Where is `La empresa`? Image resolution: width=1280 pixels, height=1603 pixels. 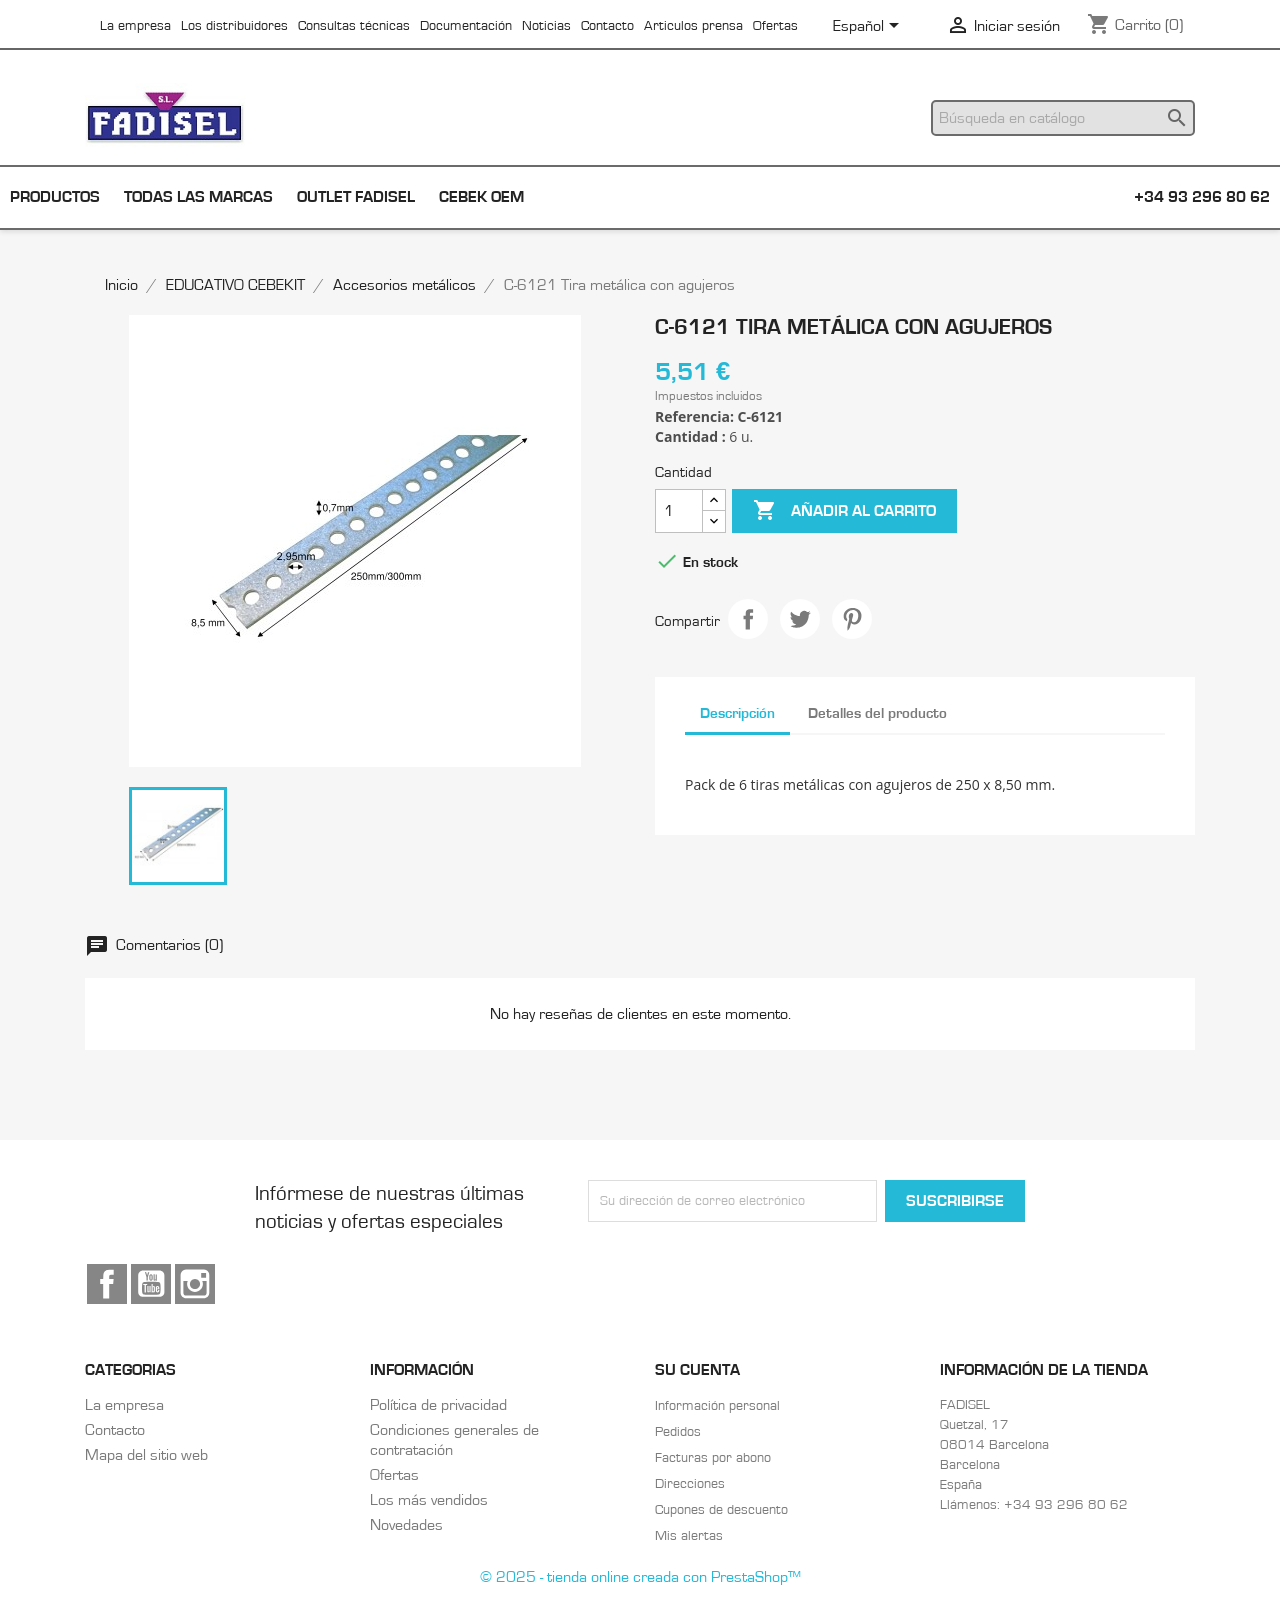
La empresa is located at coordinates (135, 26).